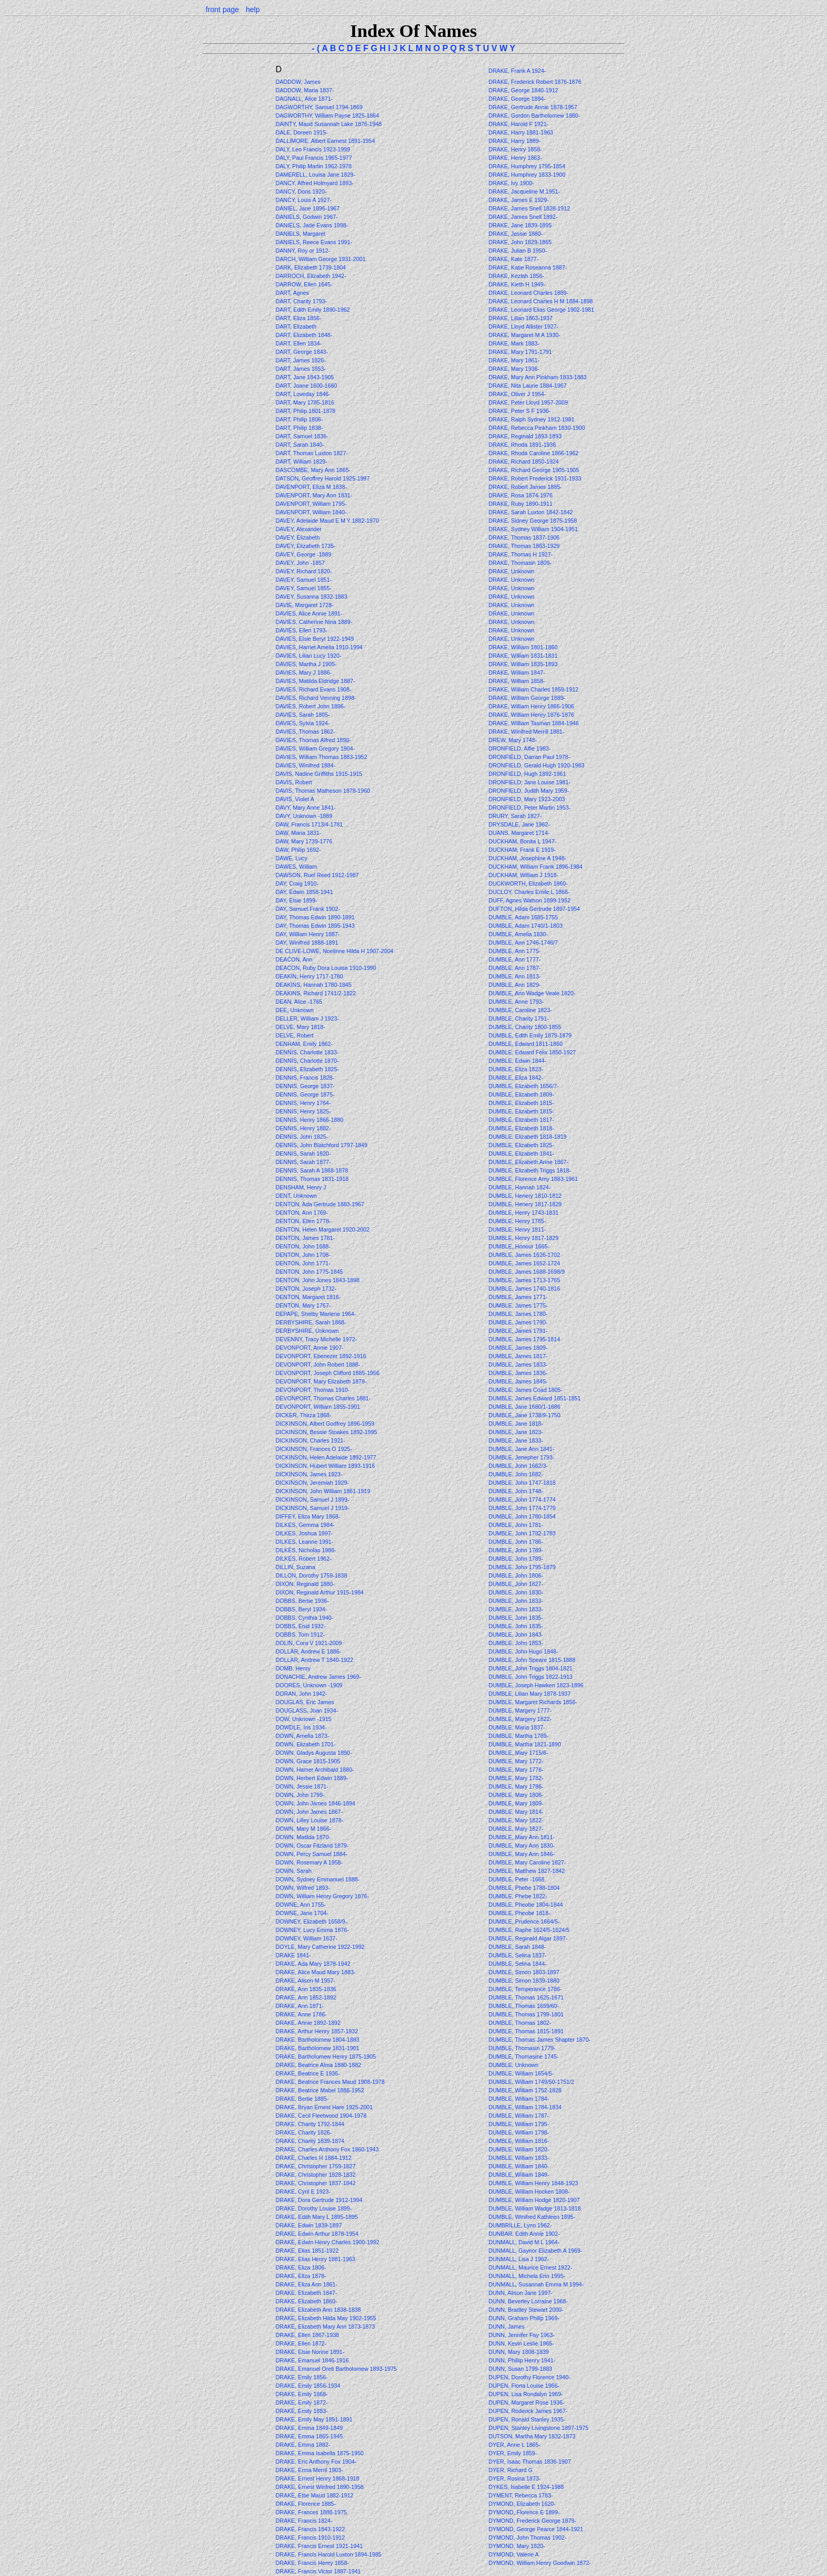 The width and height of the screenshot is (827, 2576). Describe the element at coordinates (312, 1930) in the screenshot. I see `DOWNEY, Lucy Emma 1876-` at that location.